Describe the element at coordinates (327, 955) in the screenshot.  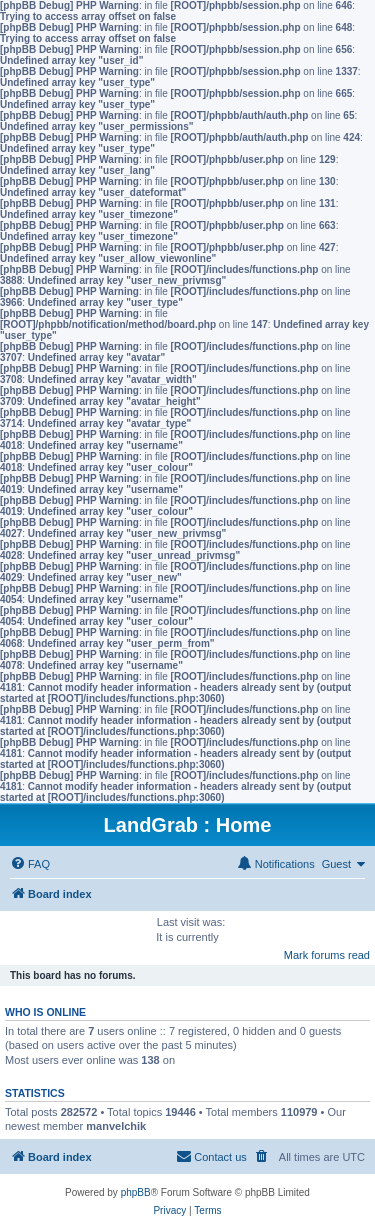
I see `Mark forums read` at that location.